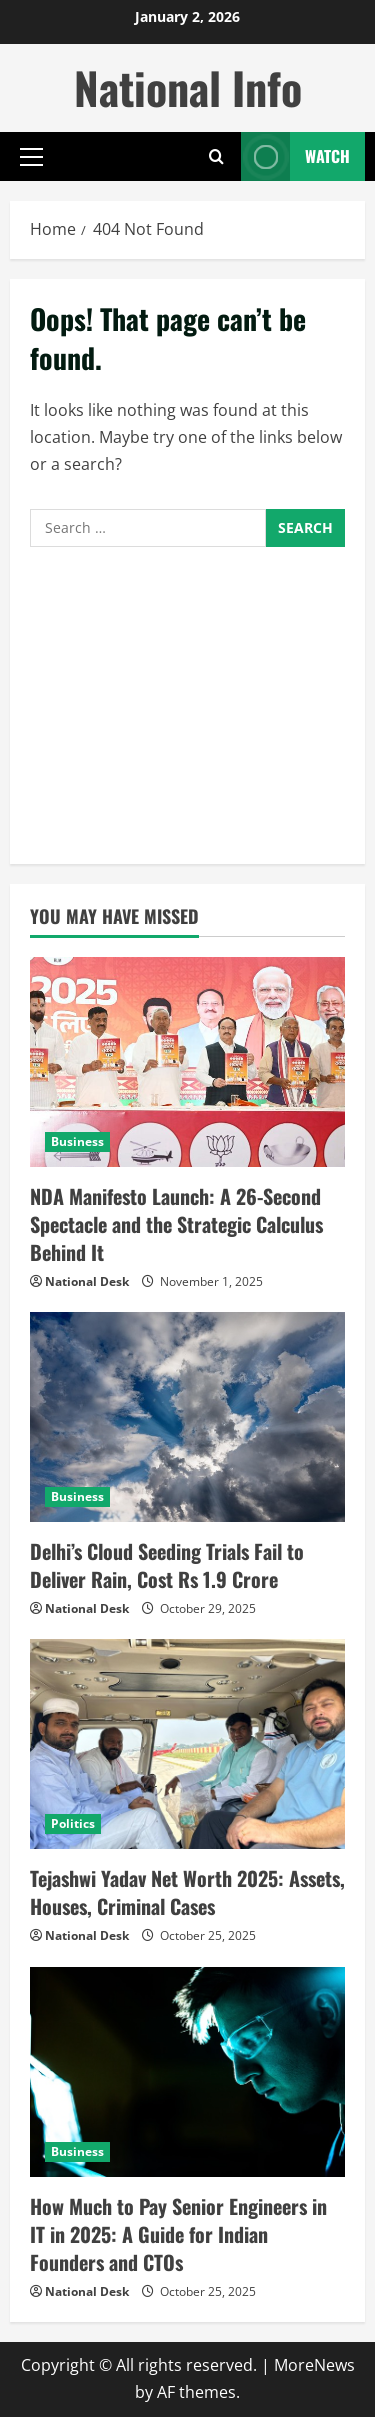 Image resolution: width=375 pixels, height=2417 pixels. I want to click on MoreNews, so click(314, 2365).